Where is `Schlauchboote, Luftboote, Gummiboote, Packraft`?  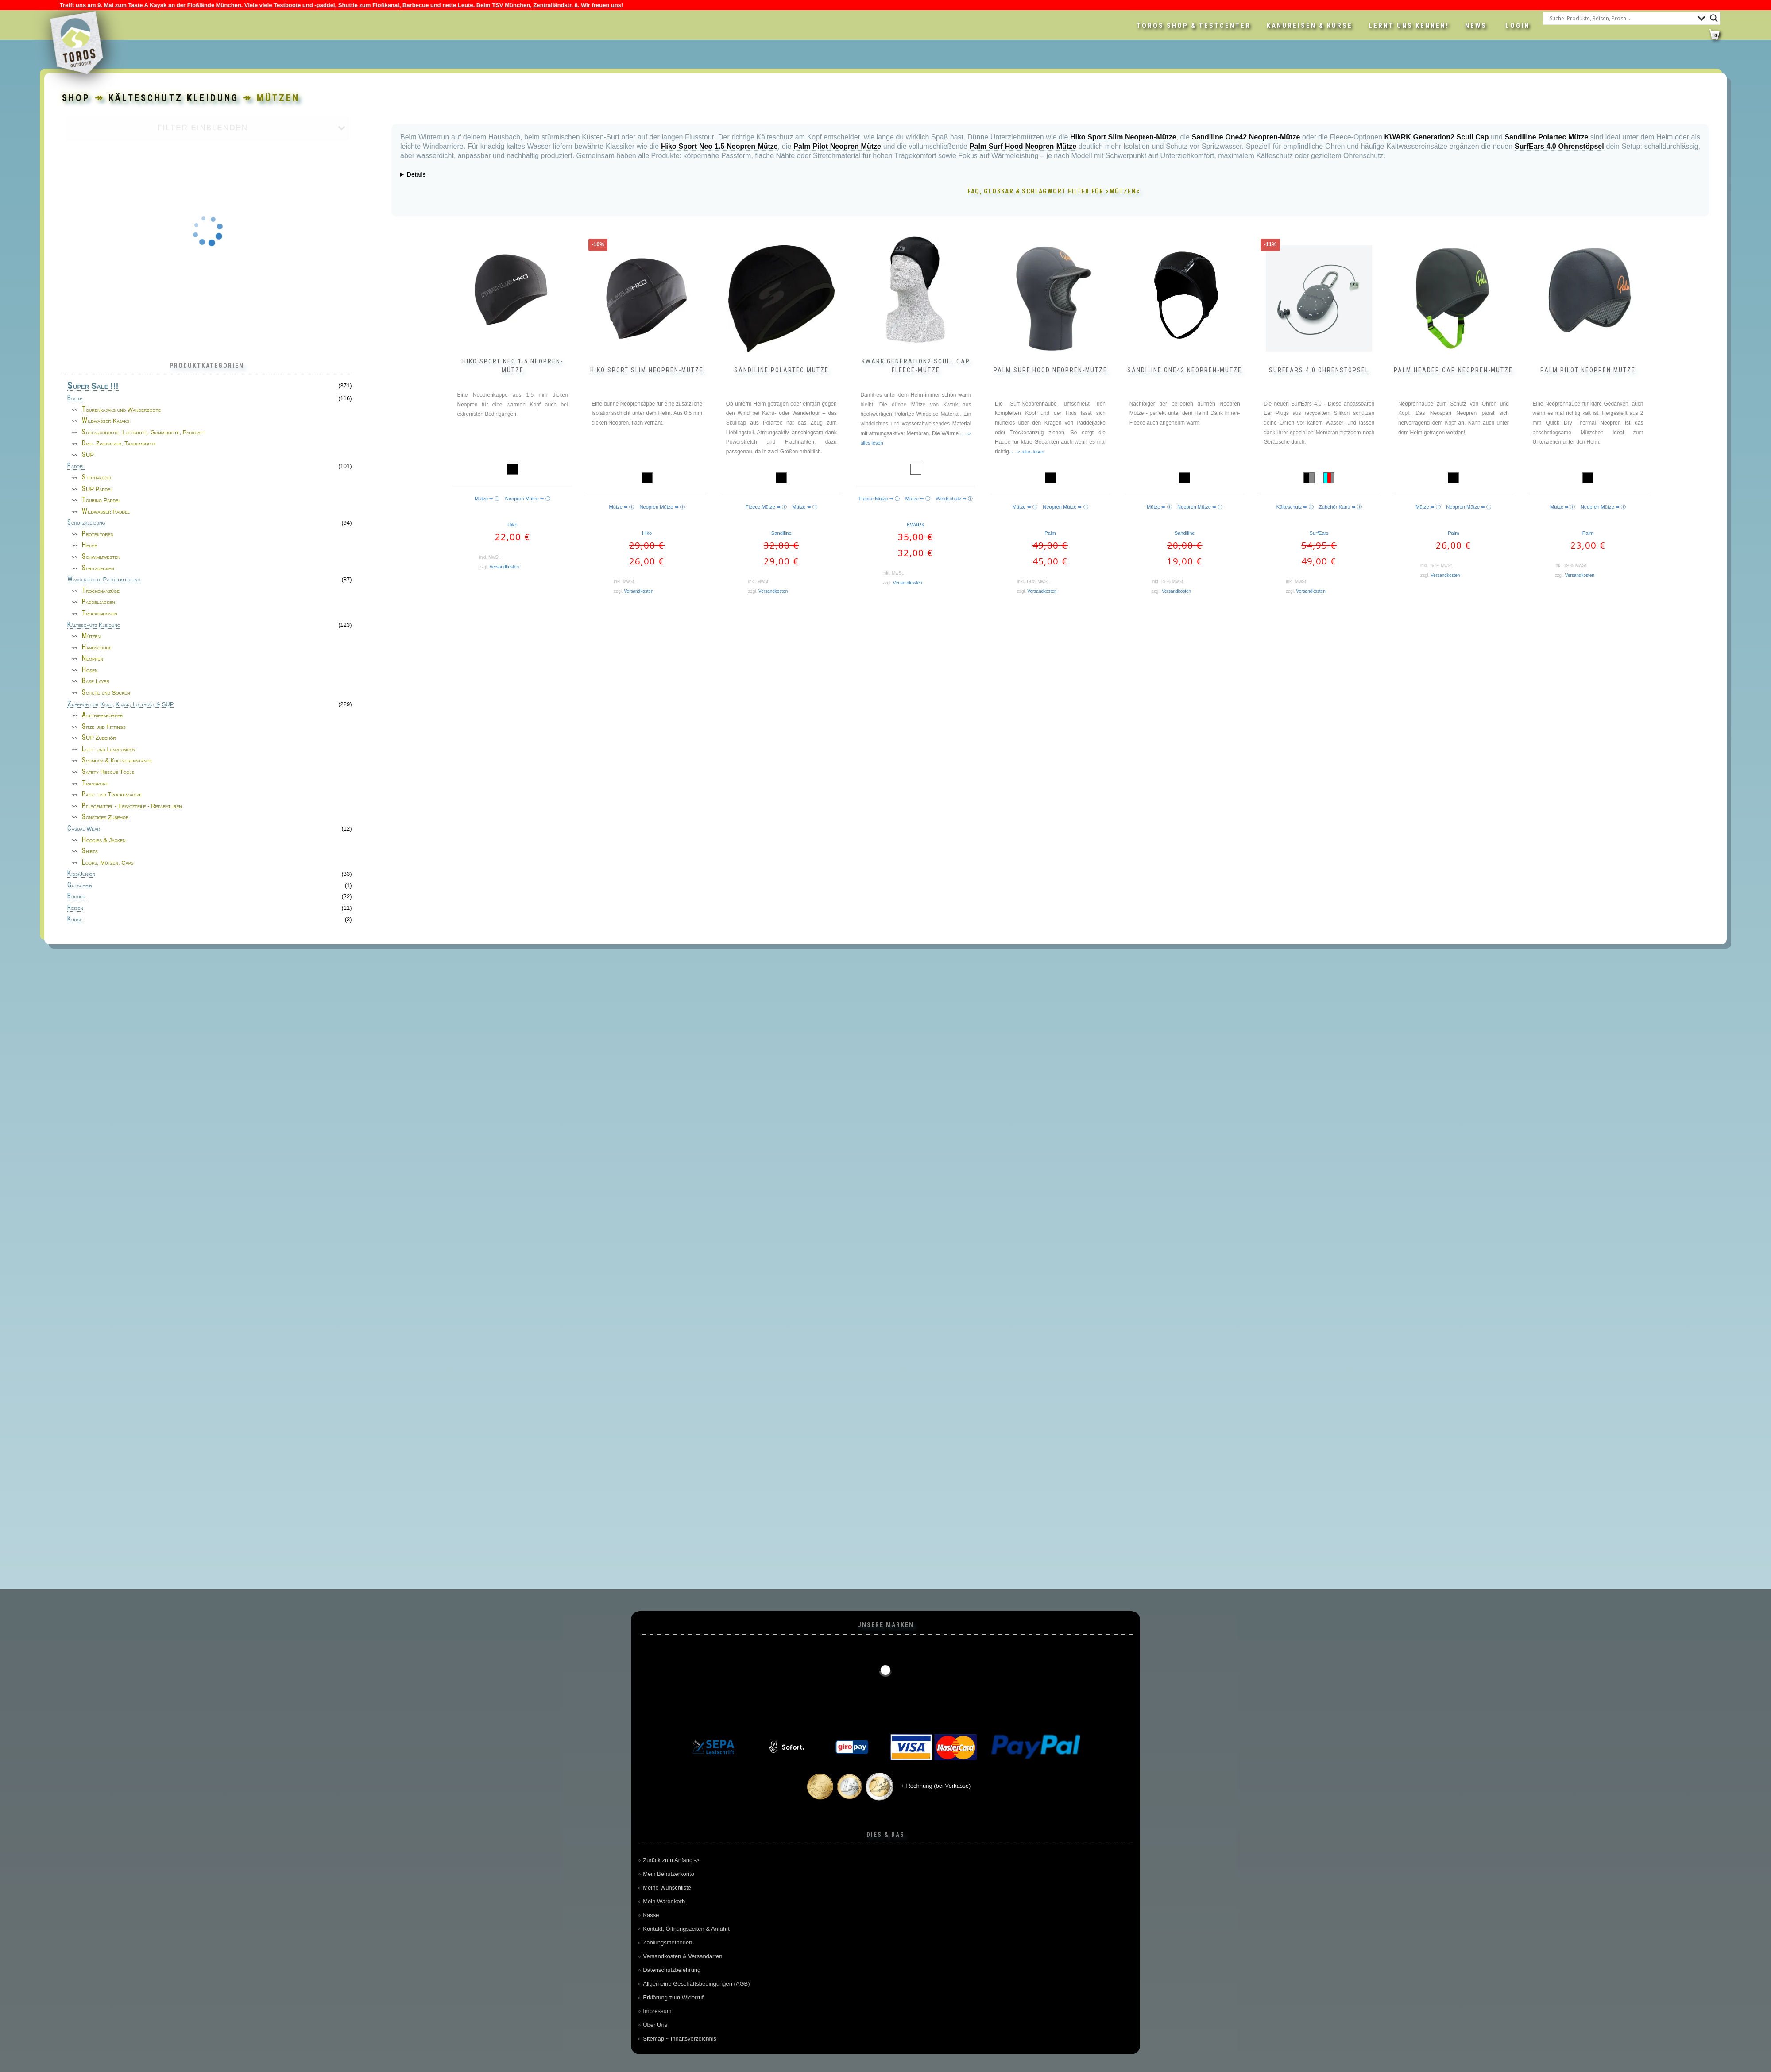 Schlauchboote, Luftboote, Gummiboote, Packraft is located at coordinates (143, 432).